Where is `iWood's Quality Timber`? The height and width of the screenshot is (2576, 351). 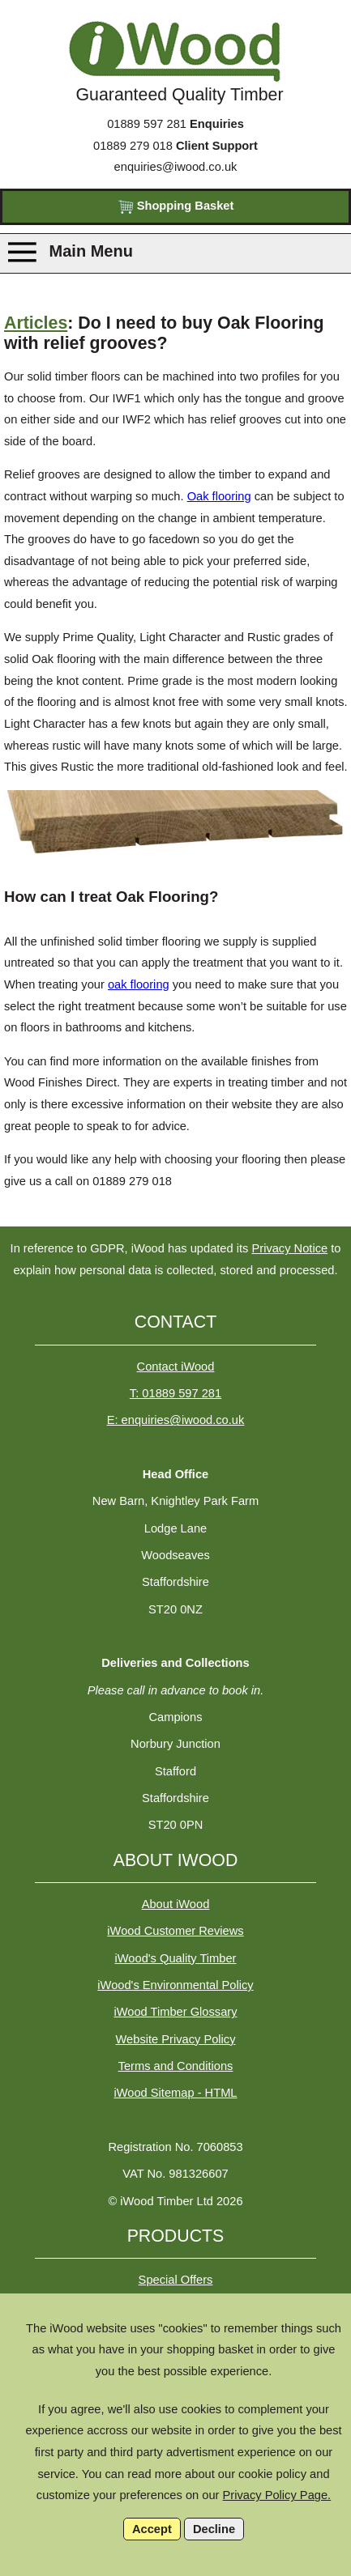 iWood's Quality Timber is located at coordinates (176, 1958).